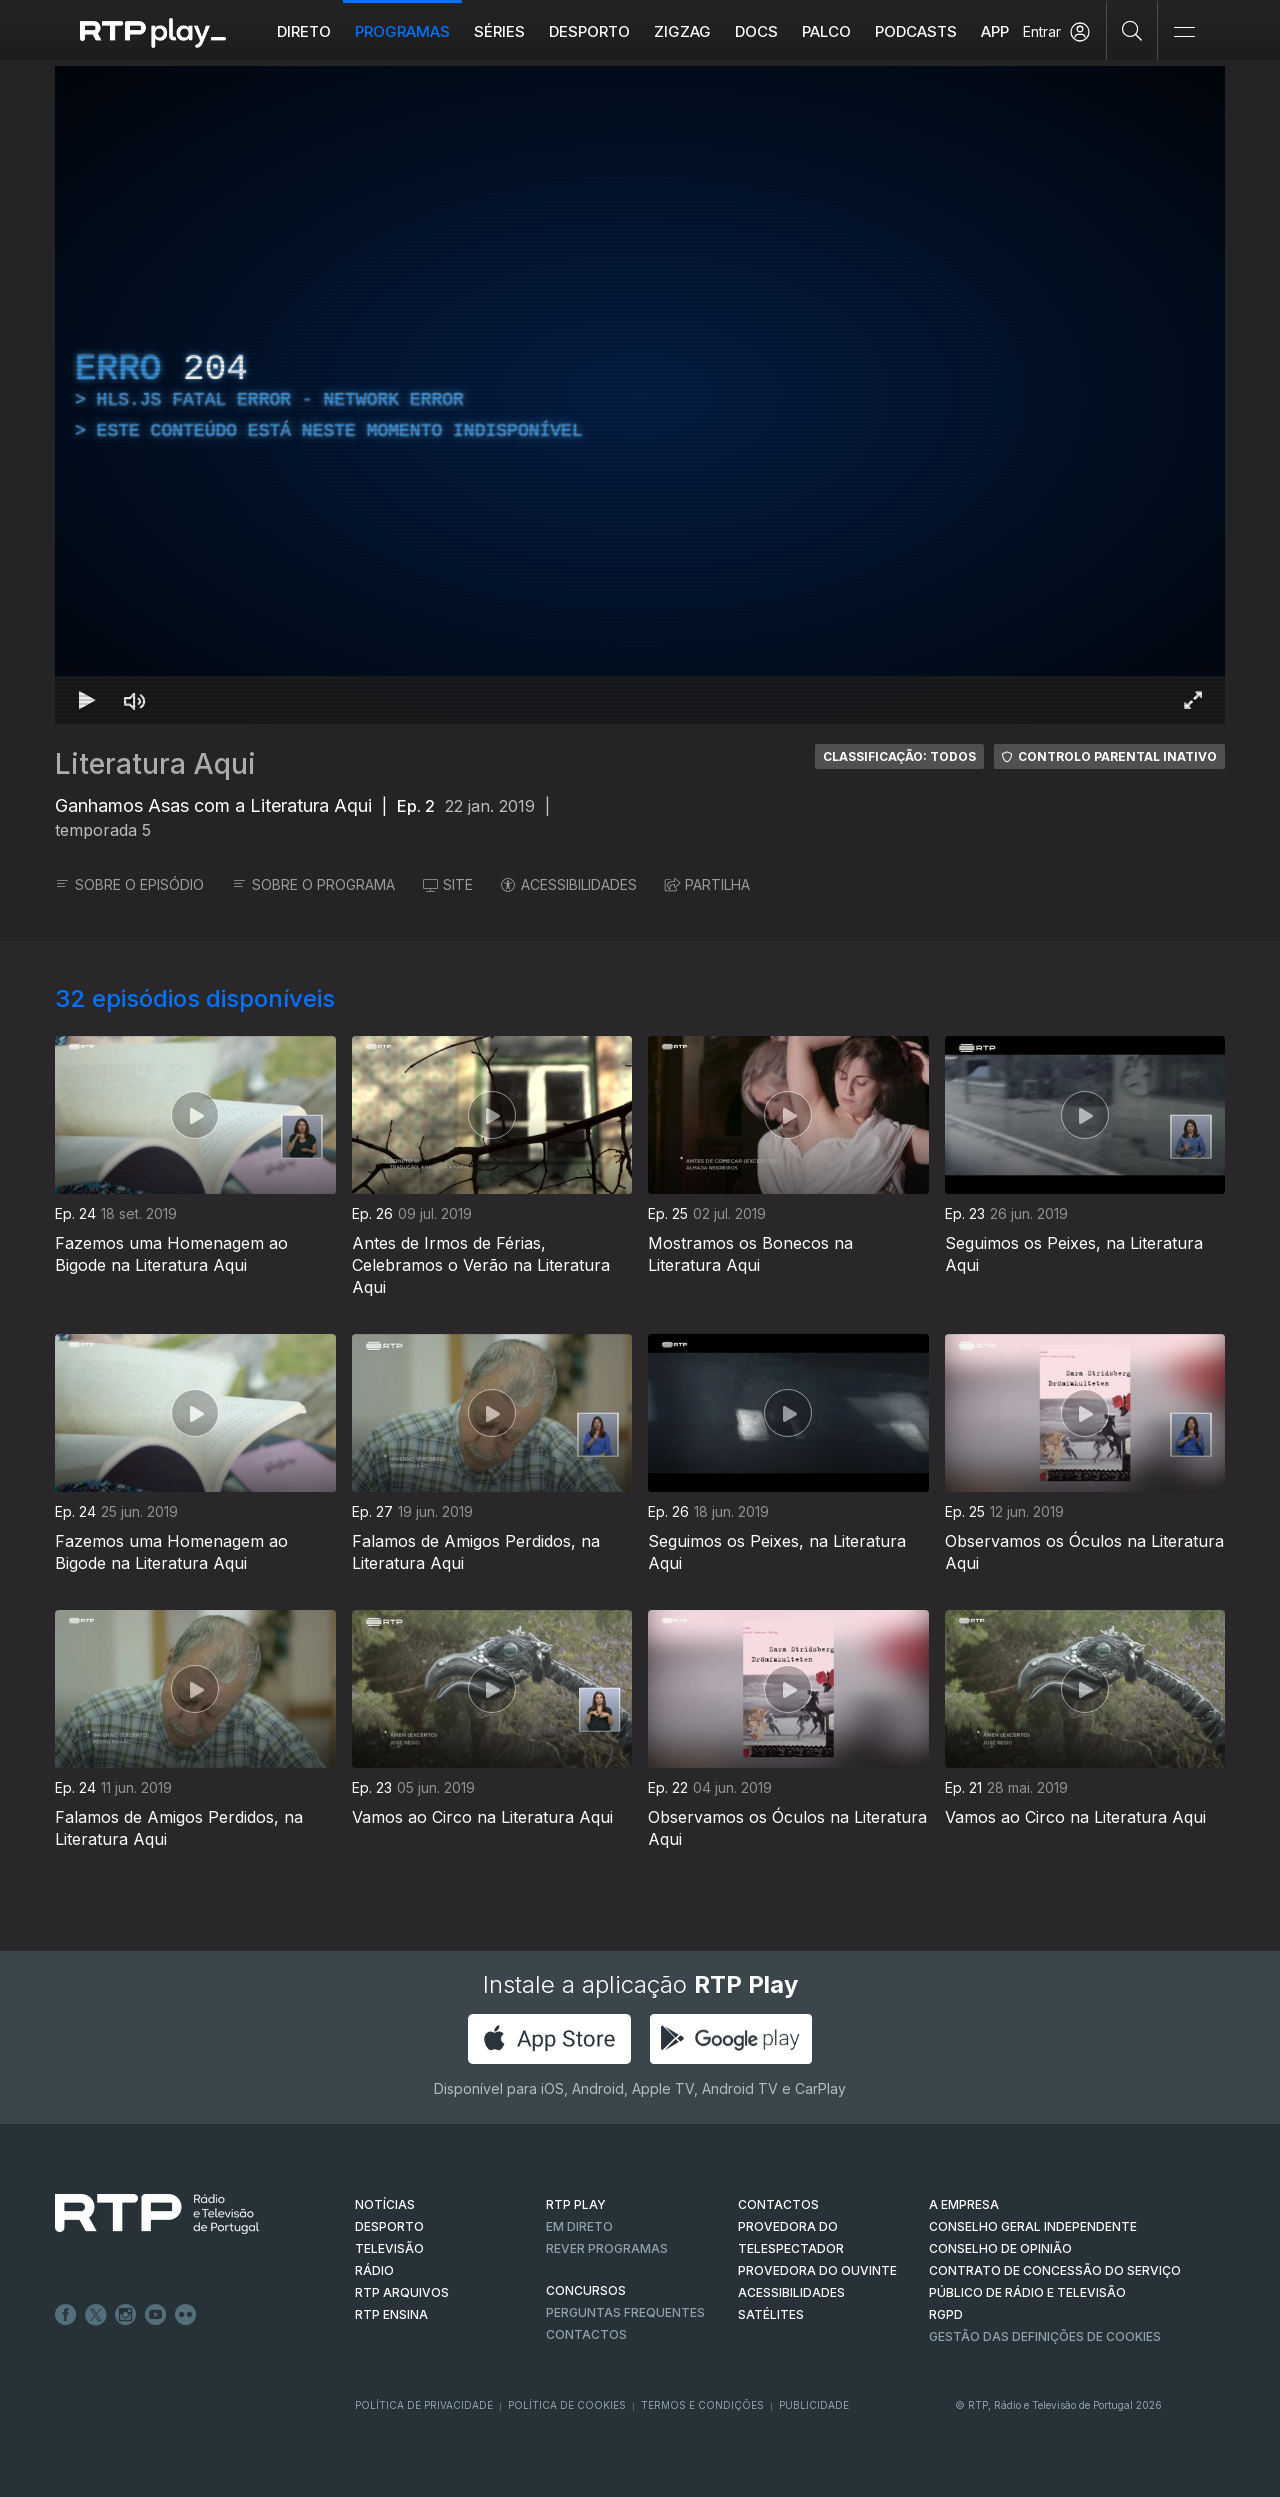 The image size is (1280, 2497). Describe the element at coordinates (778, 2204) in the screenshot. I see `CONTACTOS` at that location.